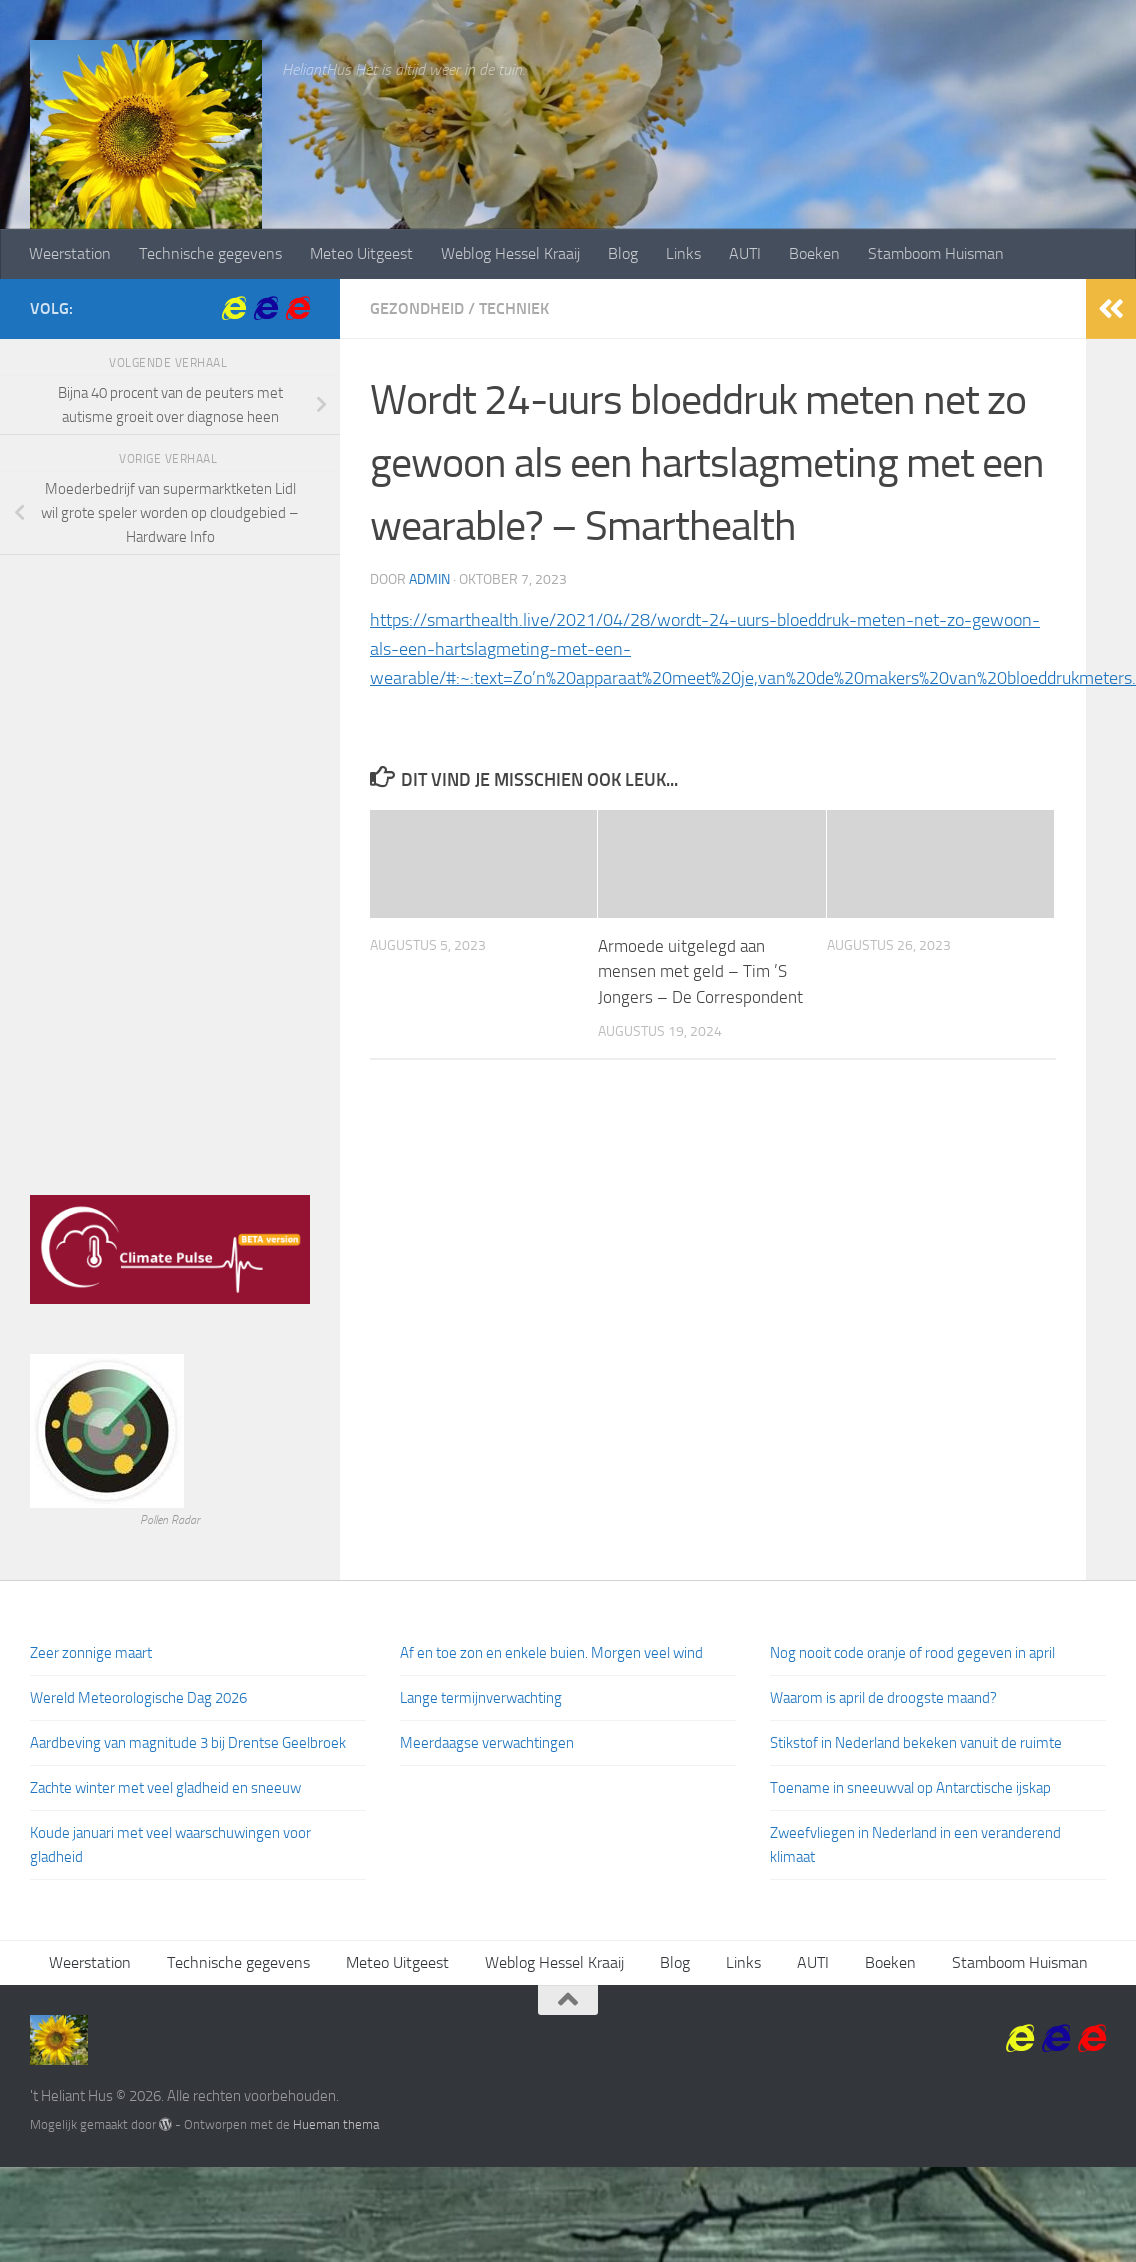  Describe the element at coordinates (683, 253) in the screenshot. I see `Links` at that location.